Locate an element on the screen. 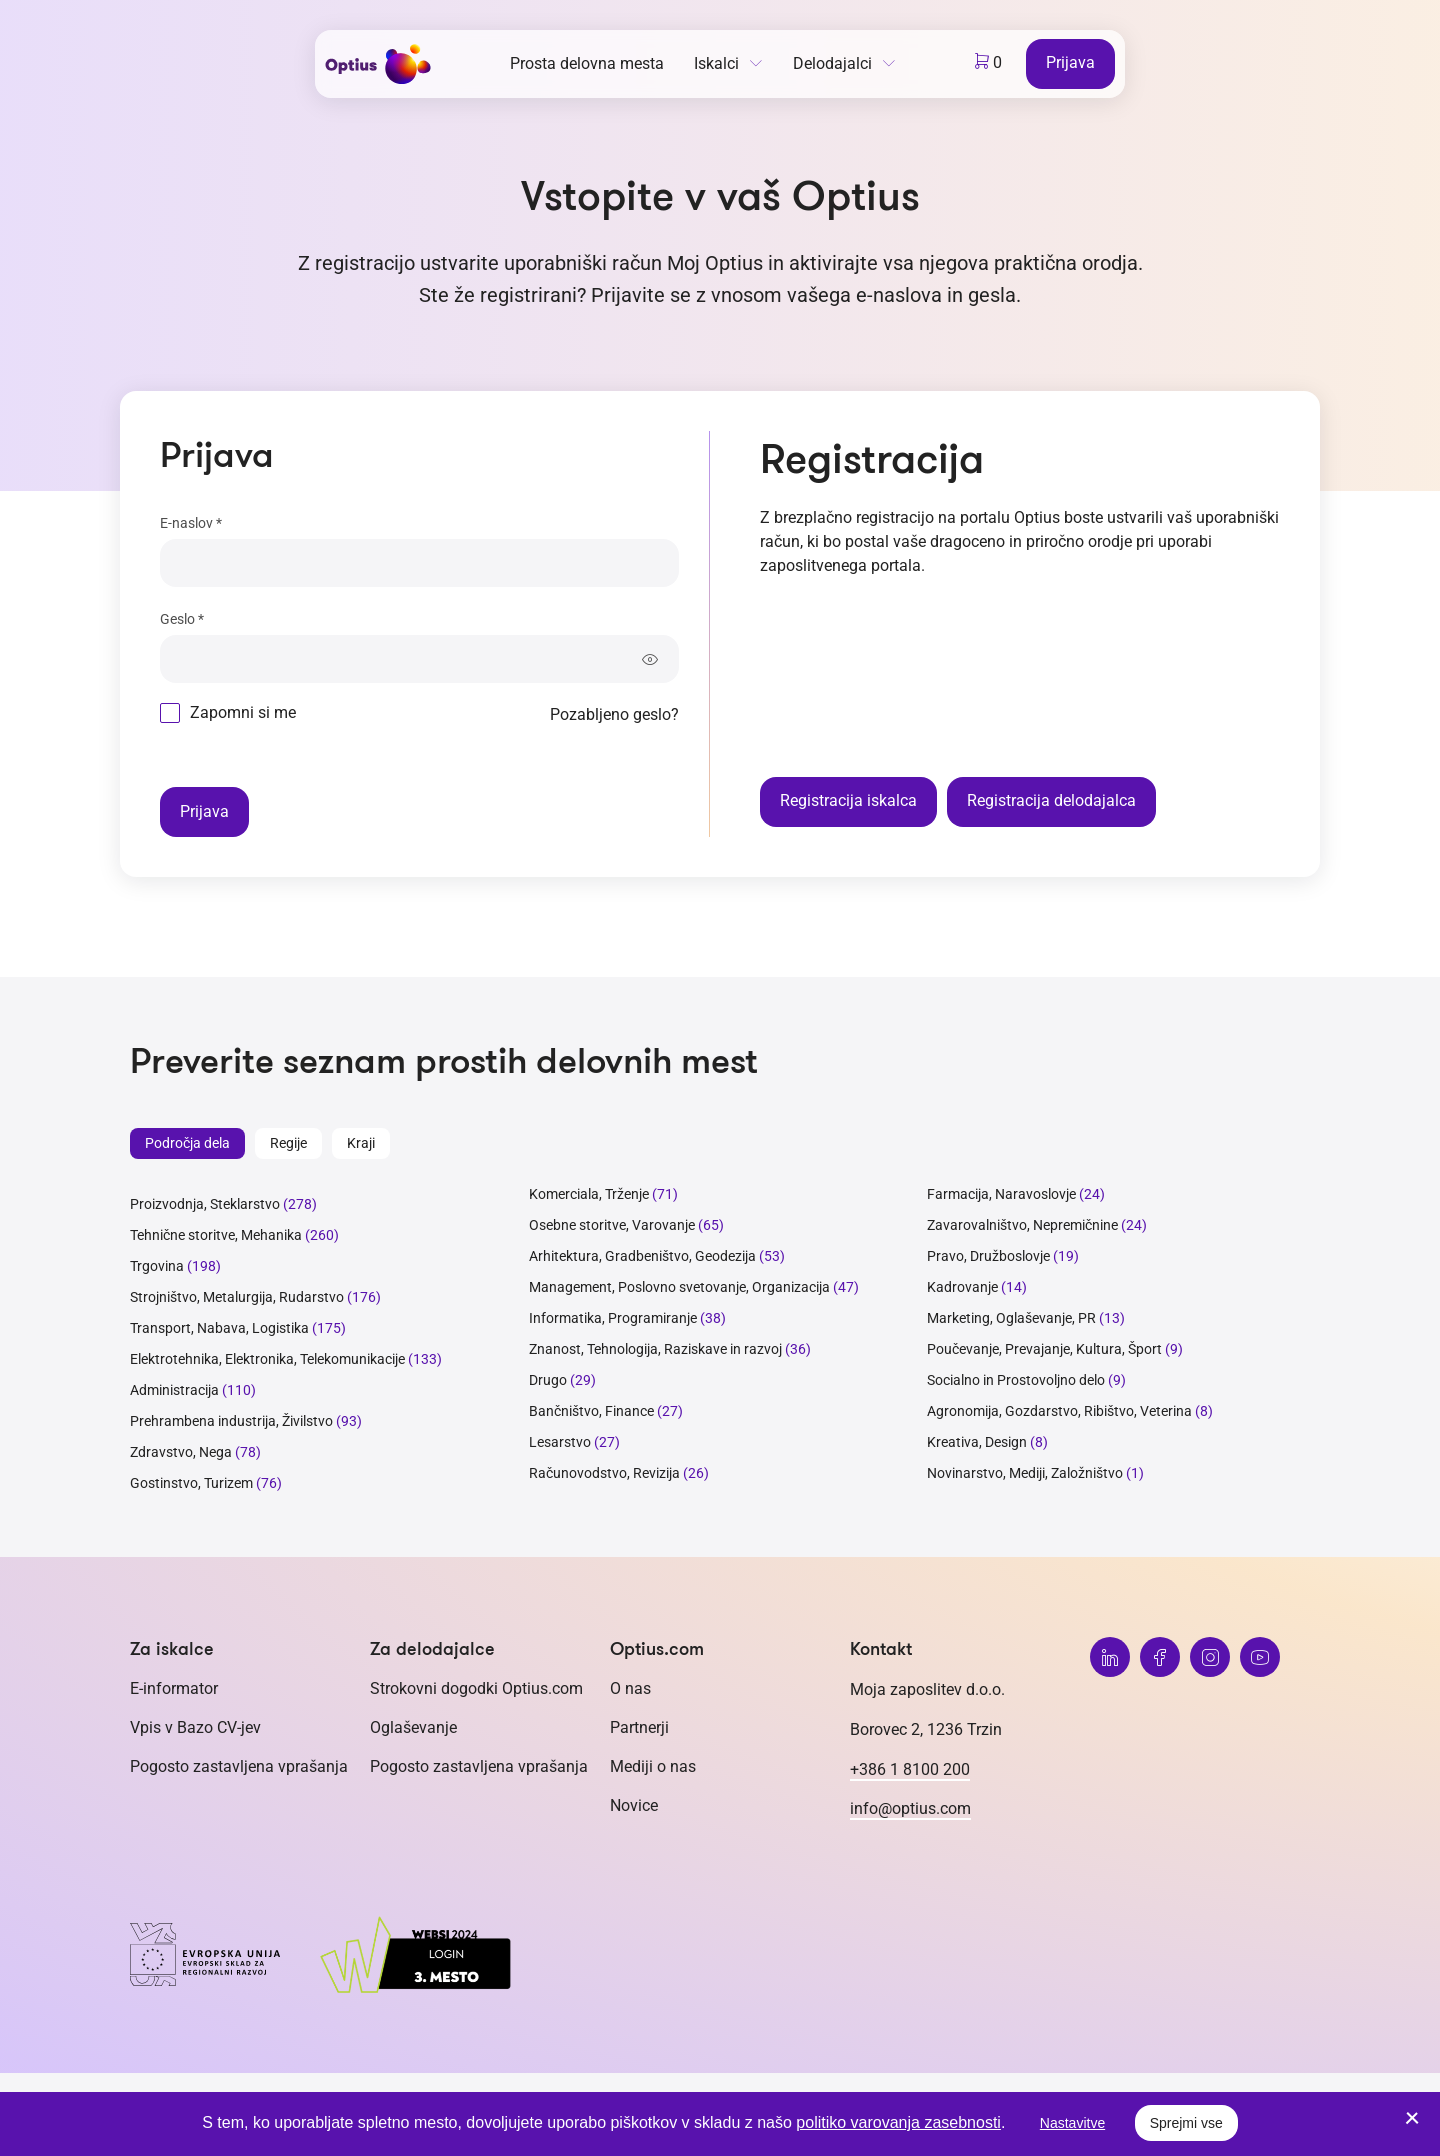  Management, Poslovno svetovanje, Organizacija is located at coordinates (679, 1287).